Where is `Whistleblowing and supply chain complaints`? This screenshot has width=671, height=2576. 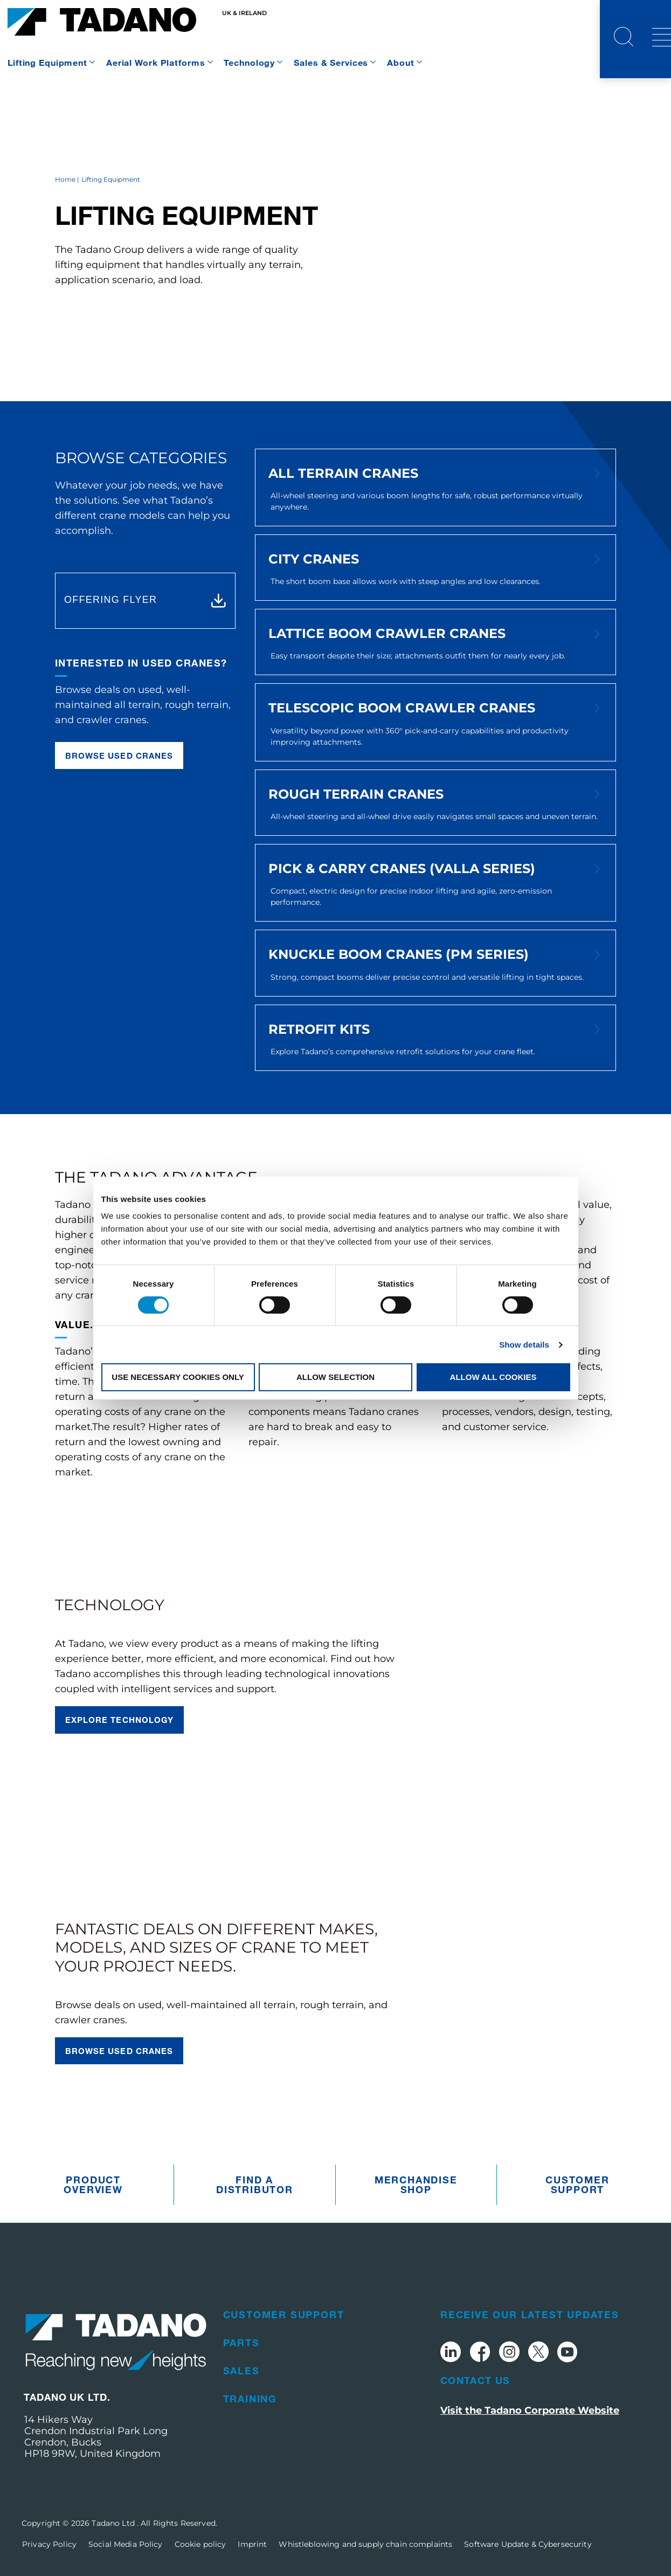
Whistleblowing and supply chain complaints is located at coordinates (365, 2544).